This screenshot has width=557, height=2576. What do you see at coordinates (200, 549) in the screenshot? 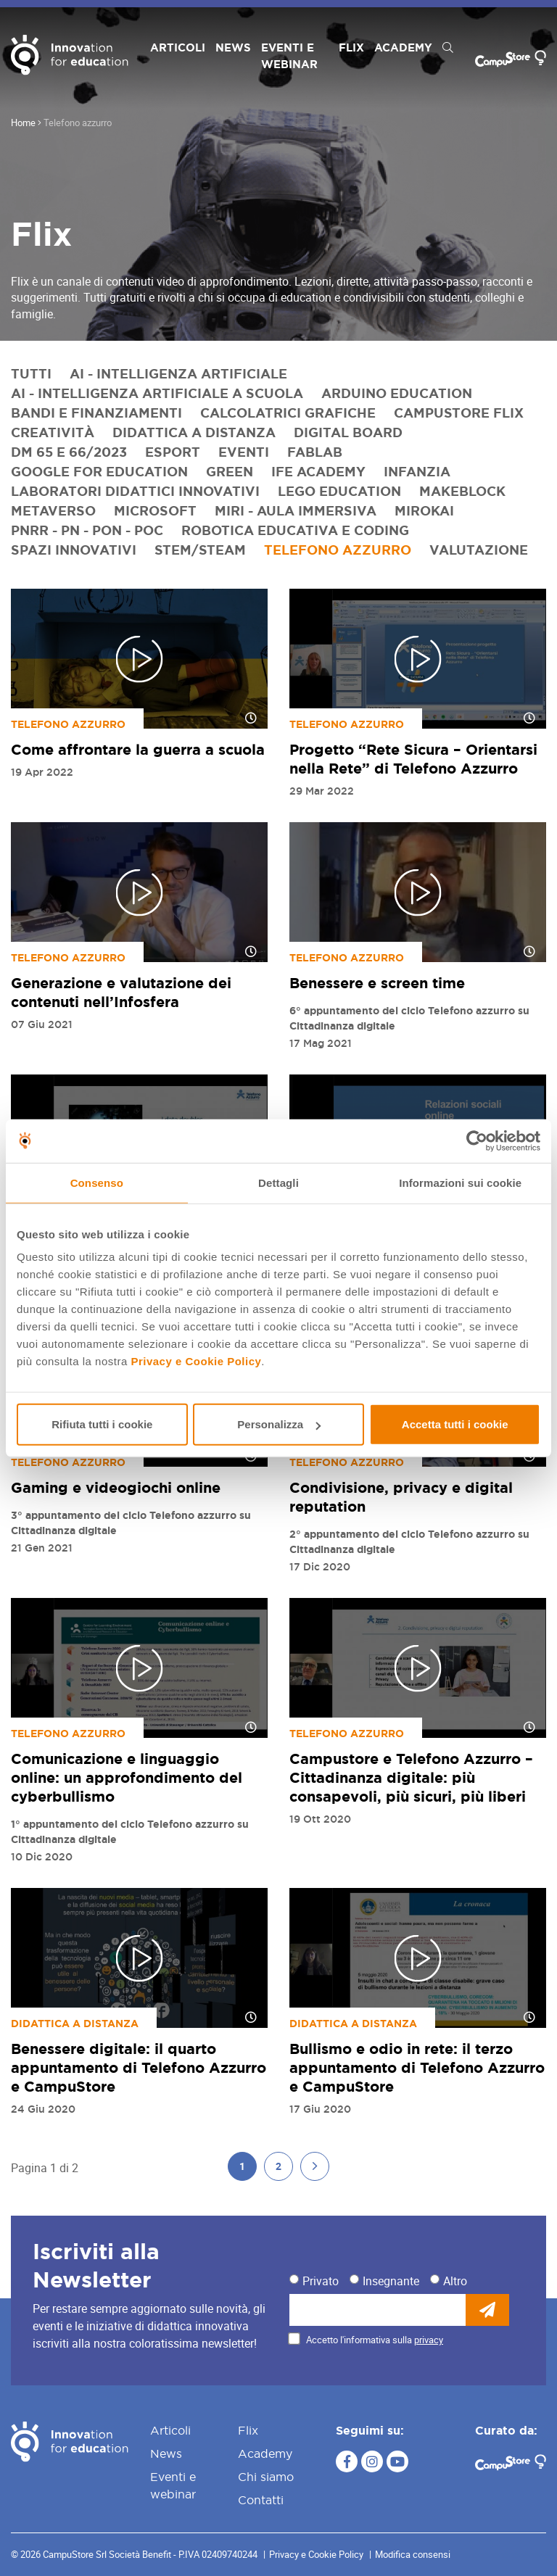
I see `STEM/STEAM` at bounding box center [200, 549].